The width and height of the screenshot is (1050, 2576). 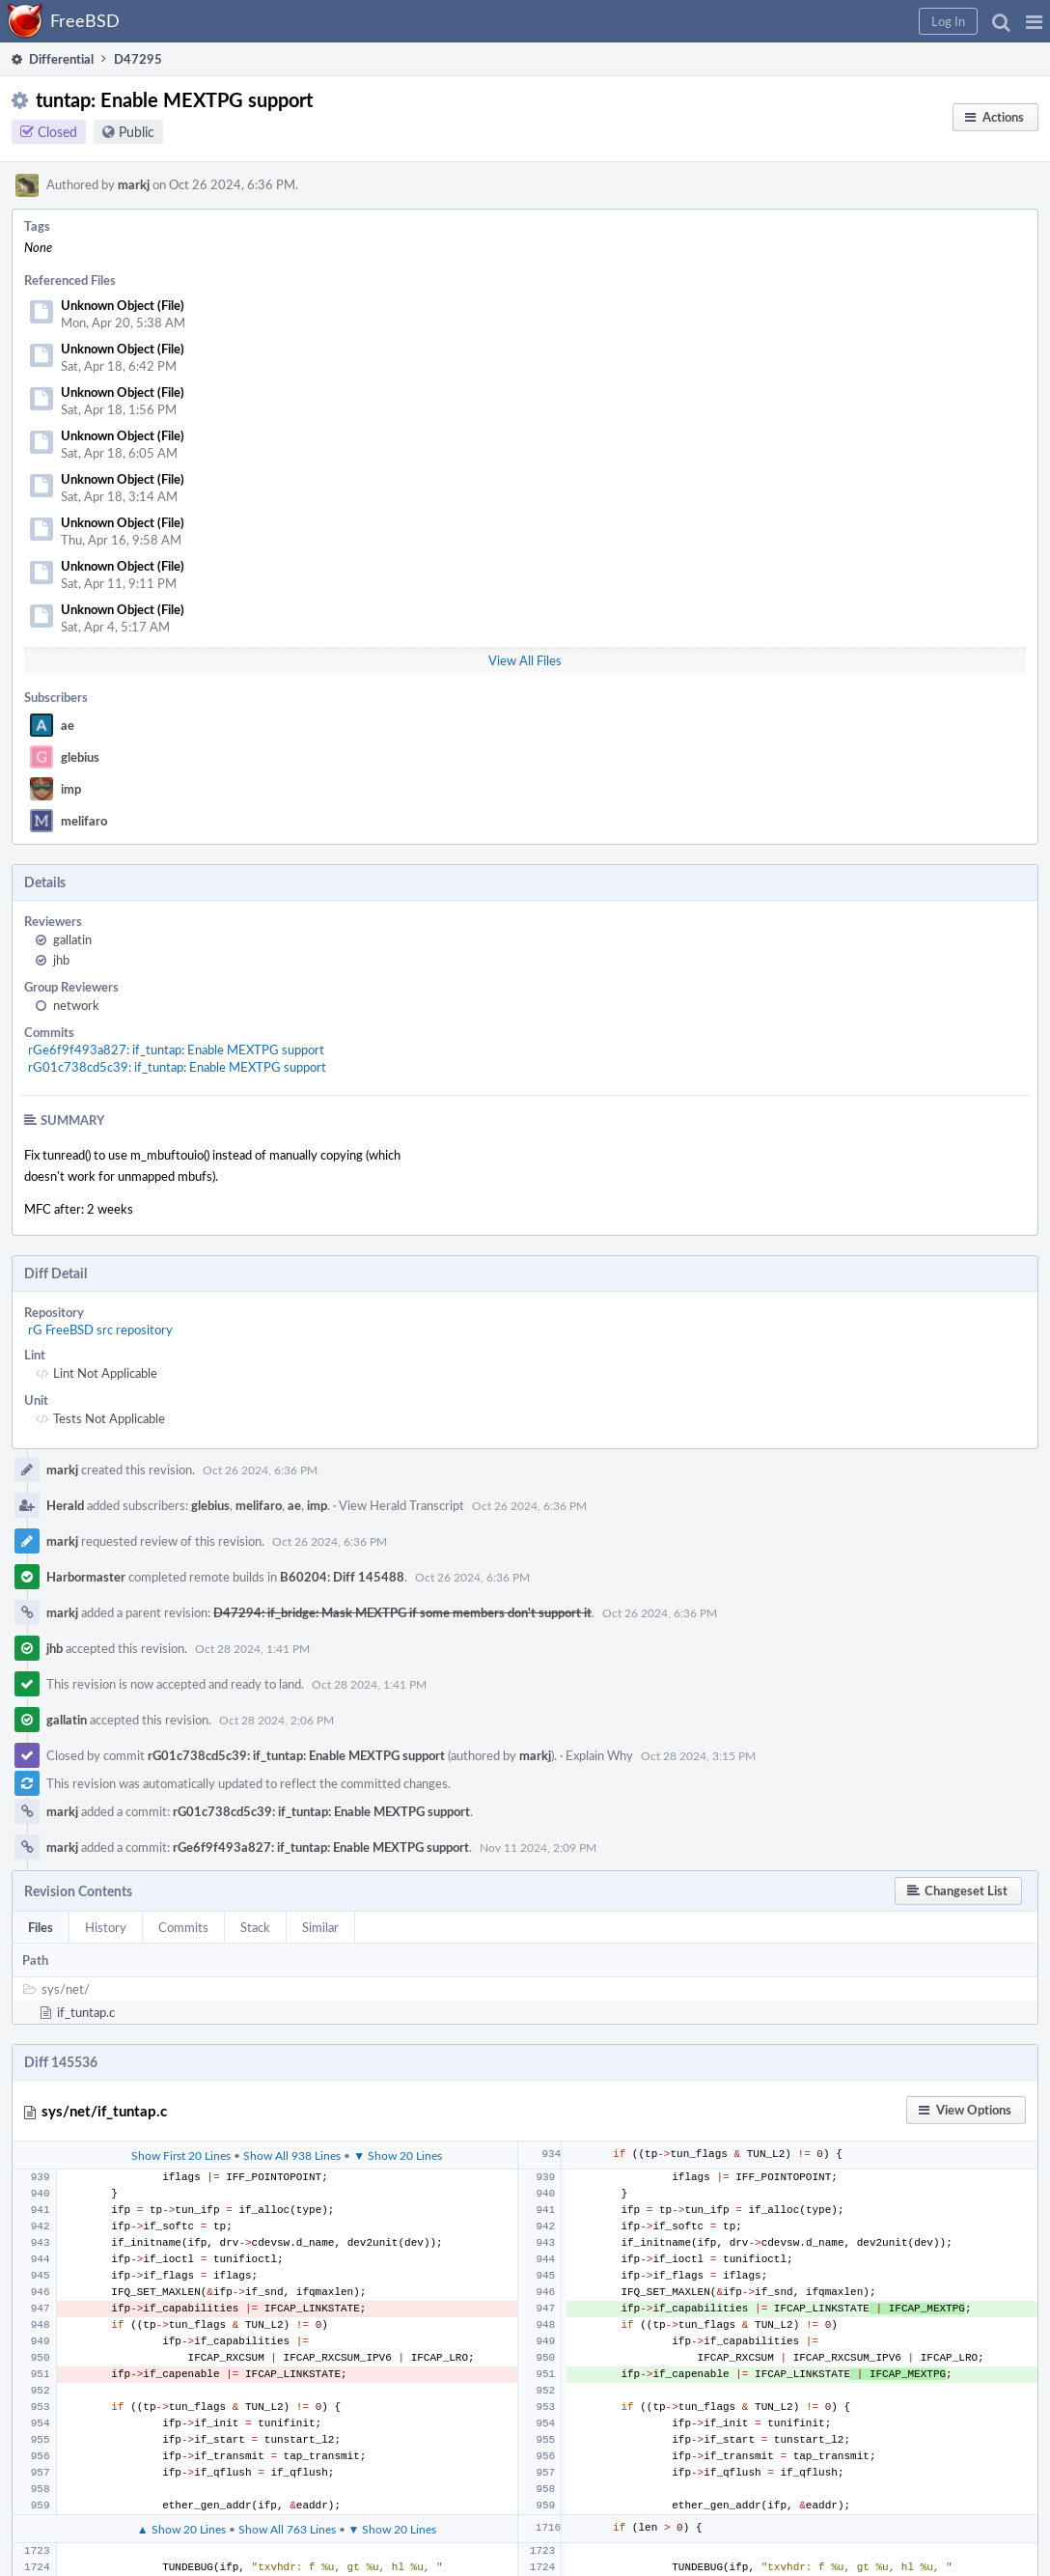 I want to click on melifaro, so click(x=84, y=820).